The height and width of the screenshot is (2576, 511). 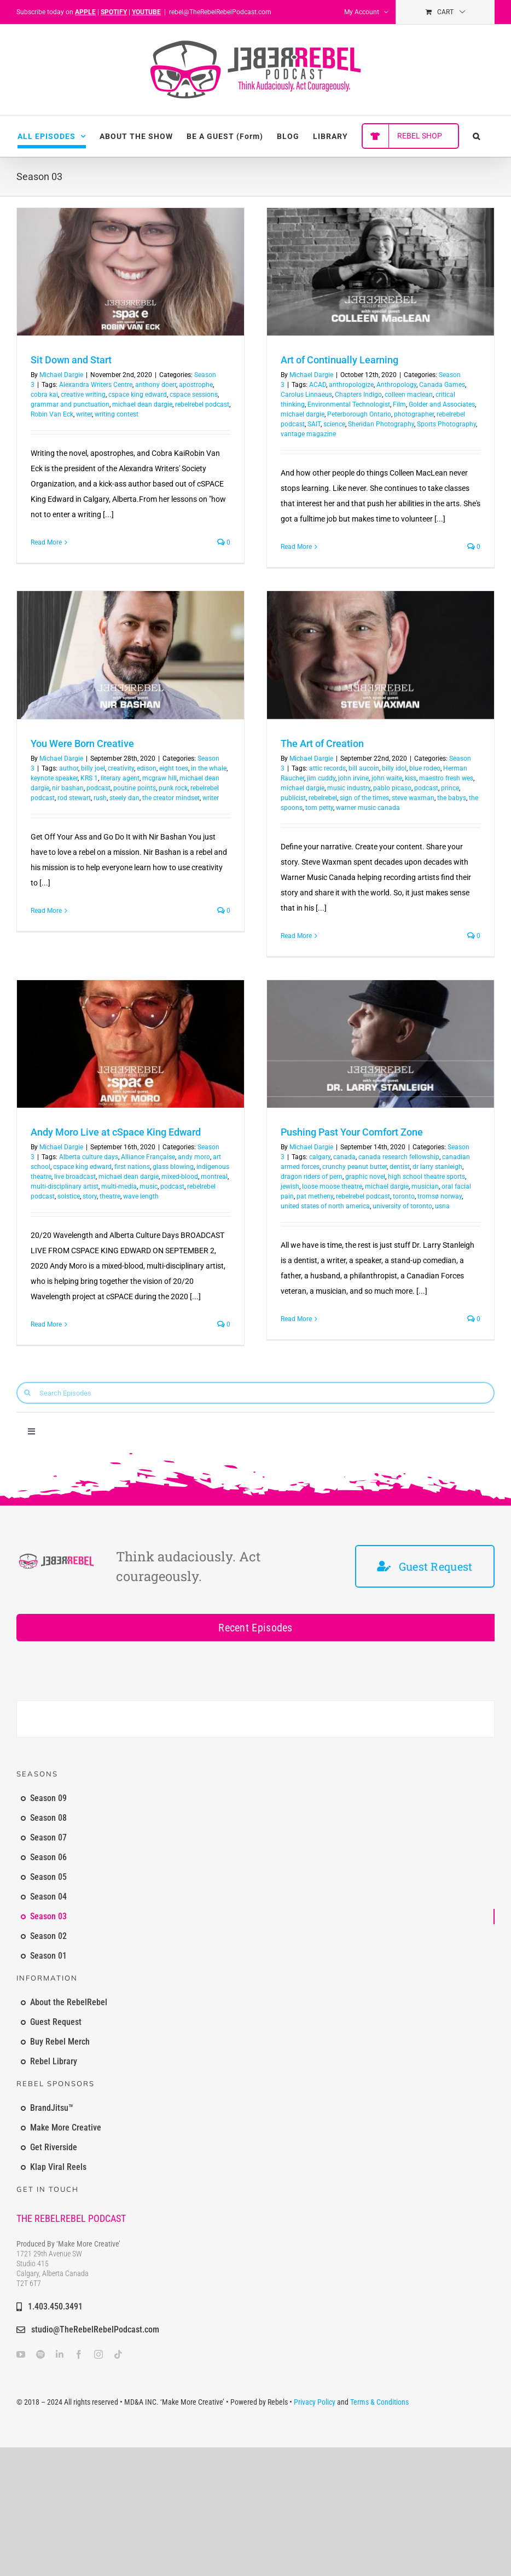 What do you see at coordinates (354, 1167) in the screenshot?
I see `crunchy peanut butter` at bounding box center [354, 1167].